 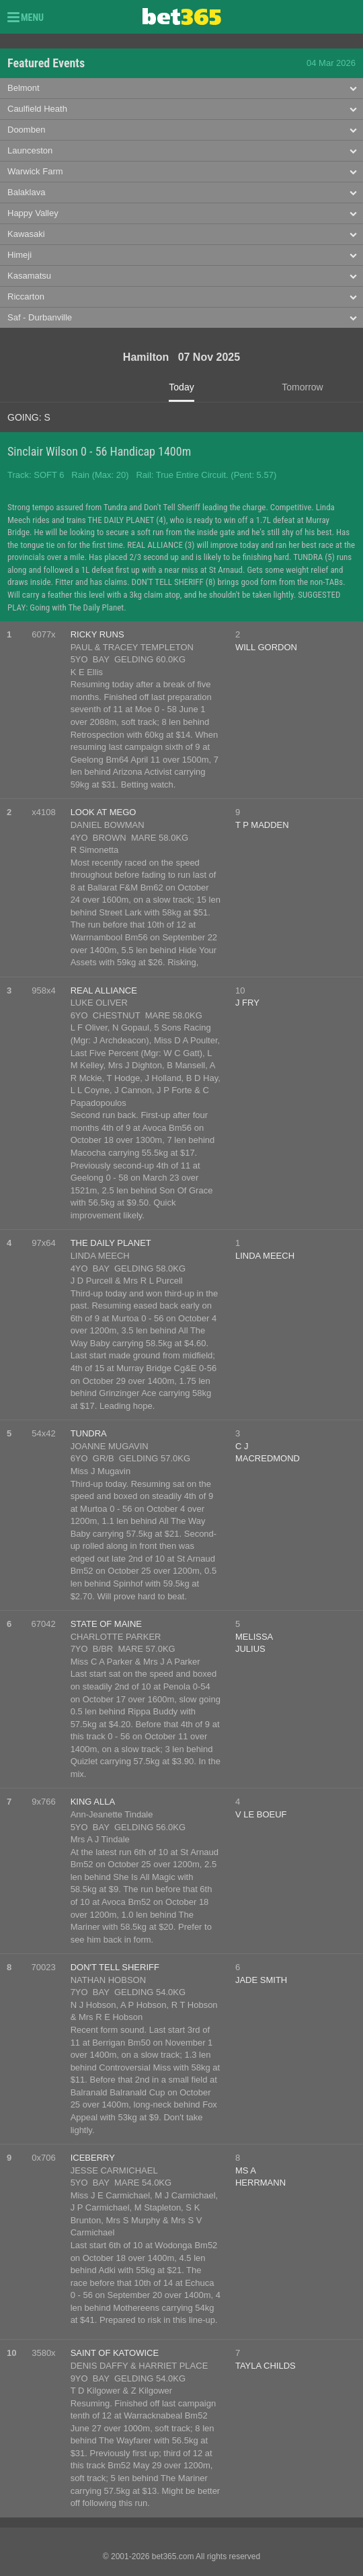 What do you see at coordinates (100, 1256) in the screenshot?
I see `LINDA MEECH` at bounding box center [100, 1256].